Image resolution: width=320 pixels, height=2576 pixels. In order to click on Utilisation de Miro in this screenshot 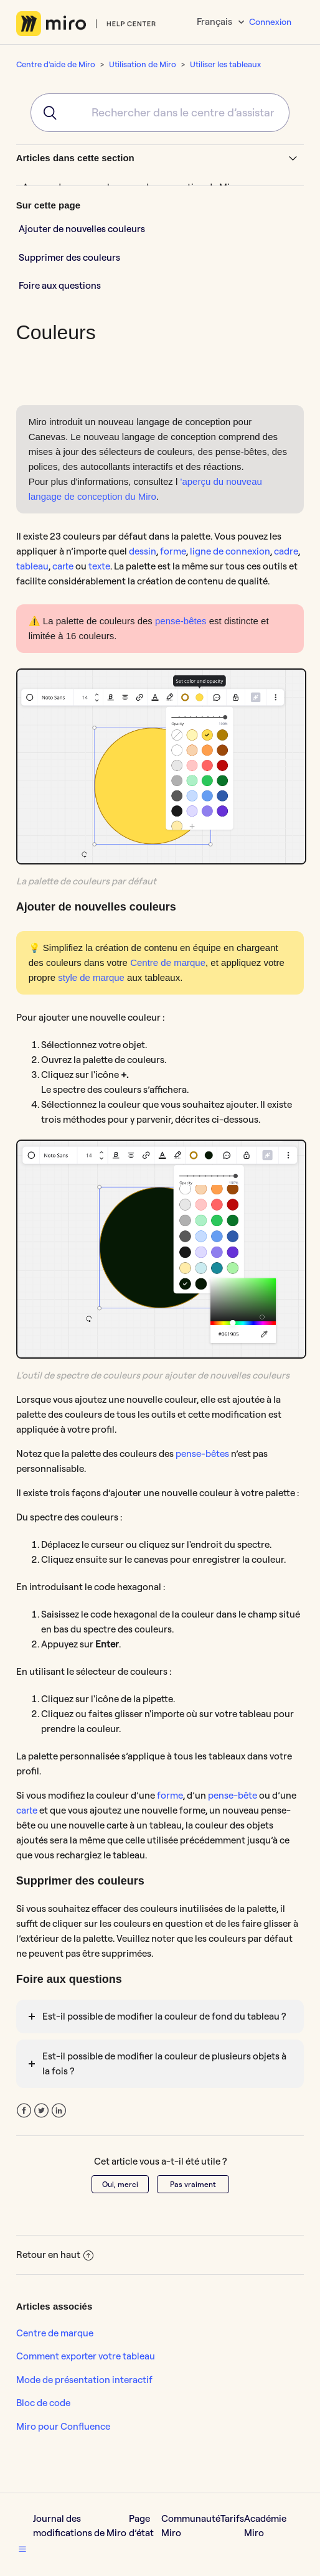, I will do `click(142, 64)`.